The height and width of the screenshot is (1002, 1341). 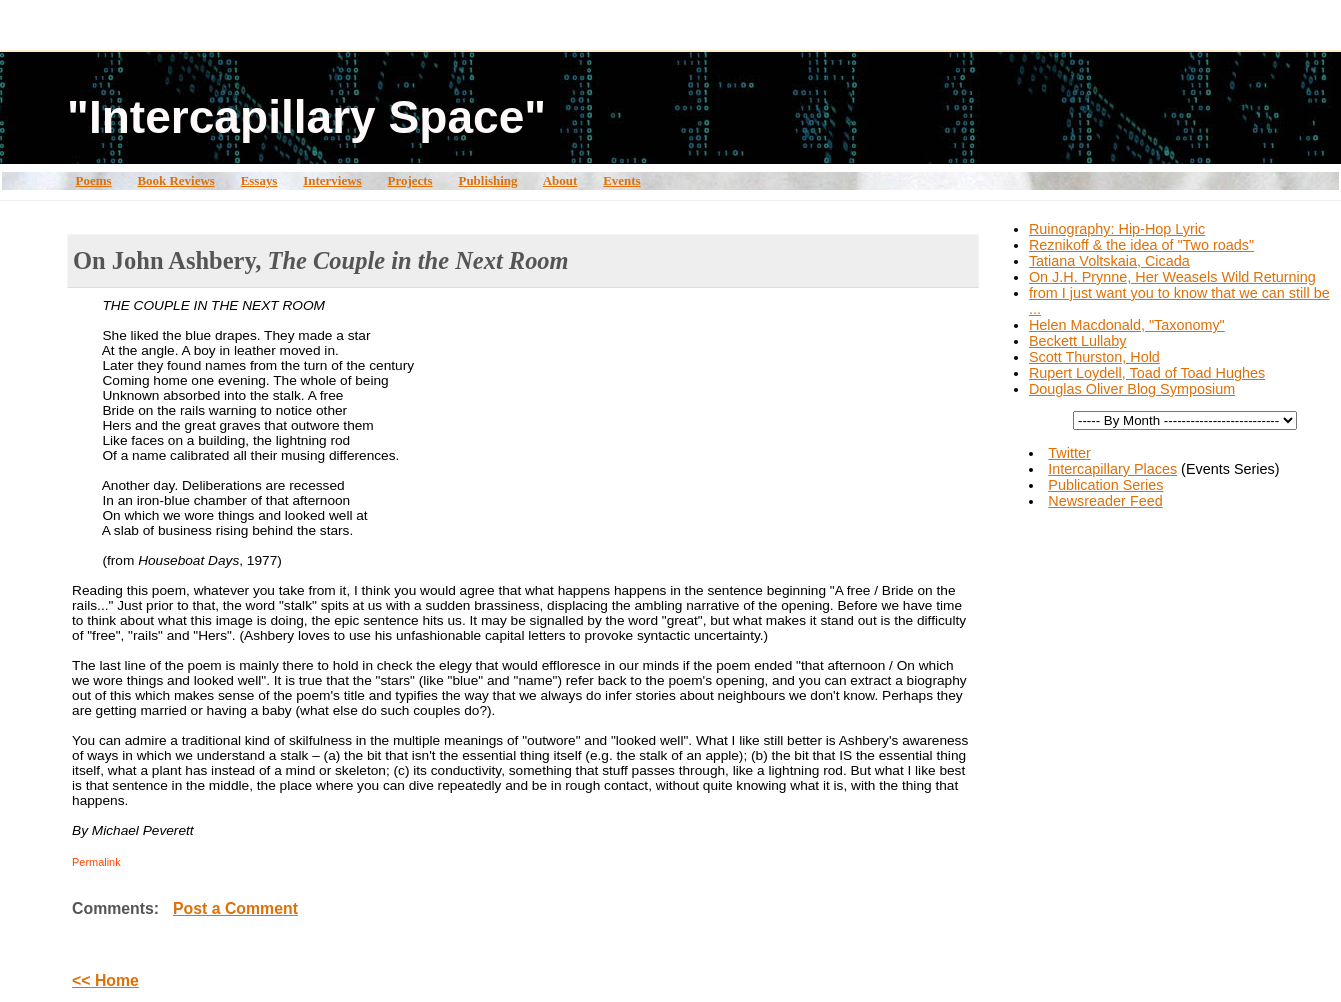 What do you see at coordinates (306, 117) in the screenshot?
I see `"Intercapillary Space"` at bounding box center [306, 117].